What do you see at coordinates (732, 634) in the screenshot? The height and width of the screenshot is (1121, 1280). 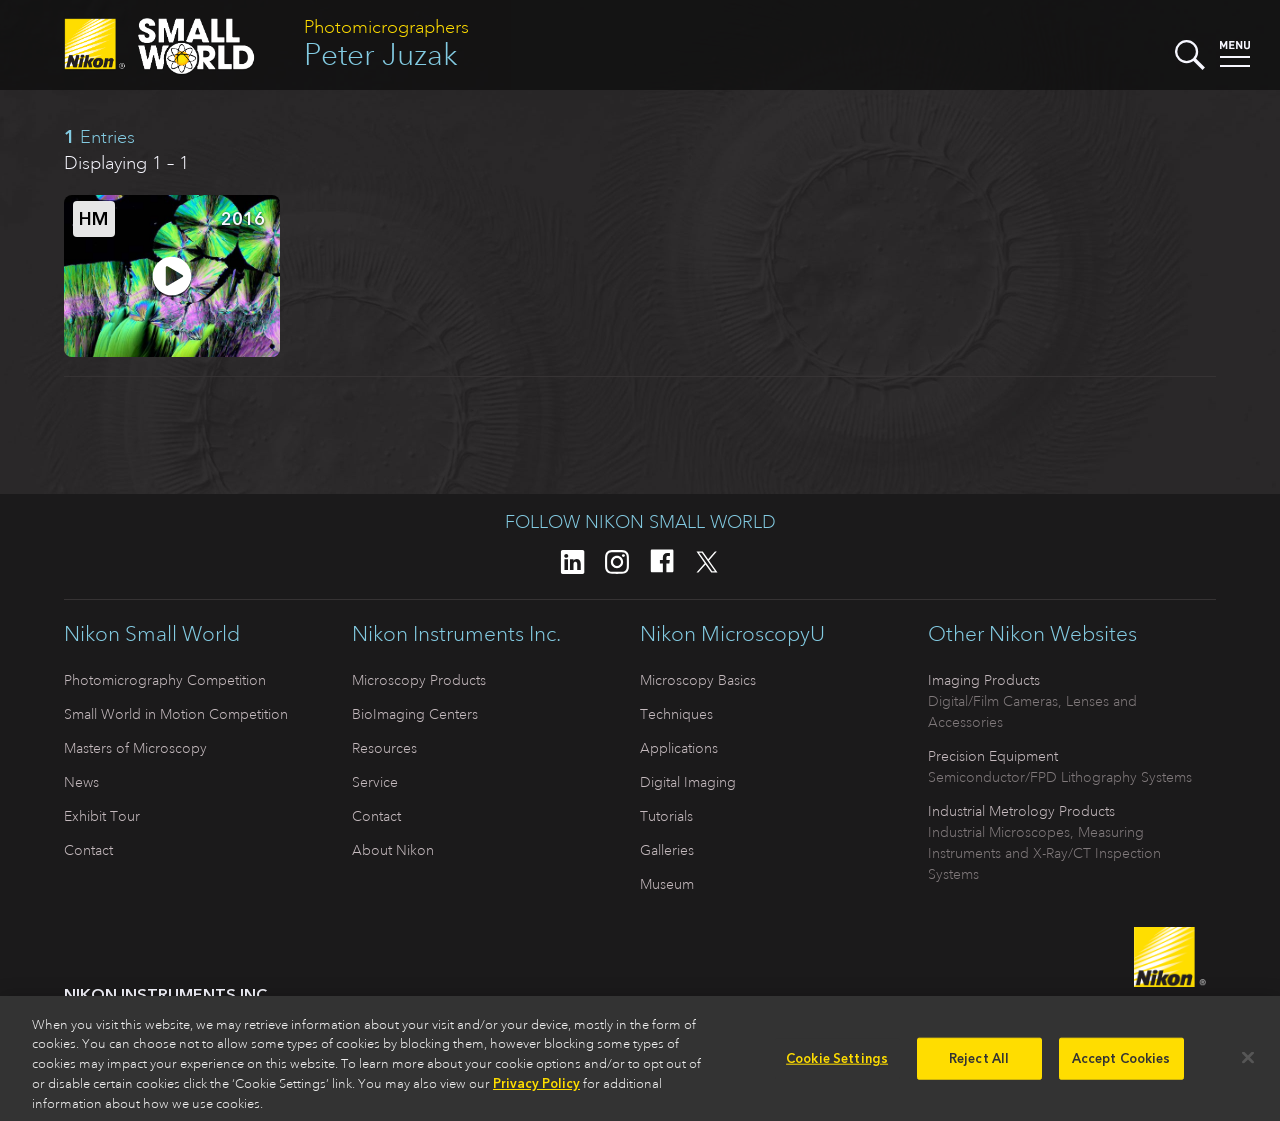 I see `Nikon MicroscopyU` at bounding box center [732, 634].